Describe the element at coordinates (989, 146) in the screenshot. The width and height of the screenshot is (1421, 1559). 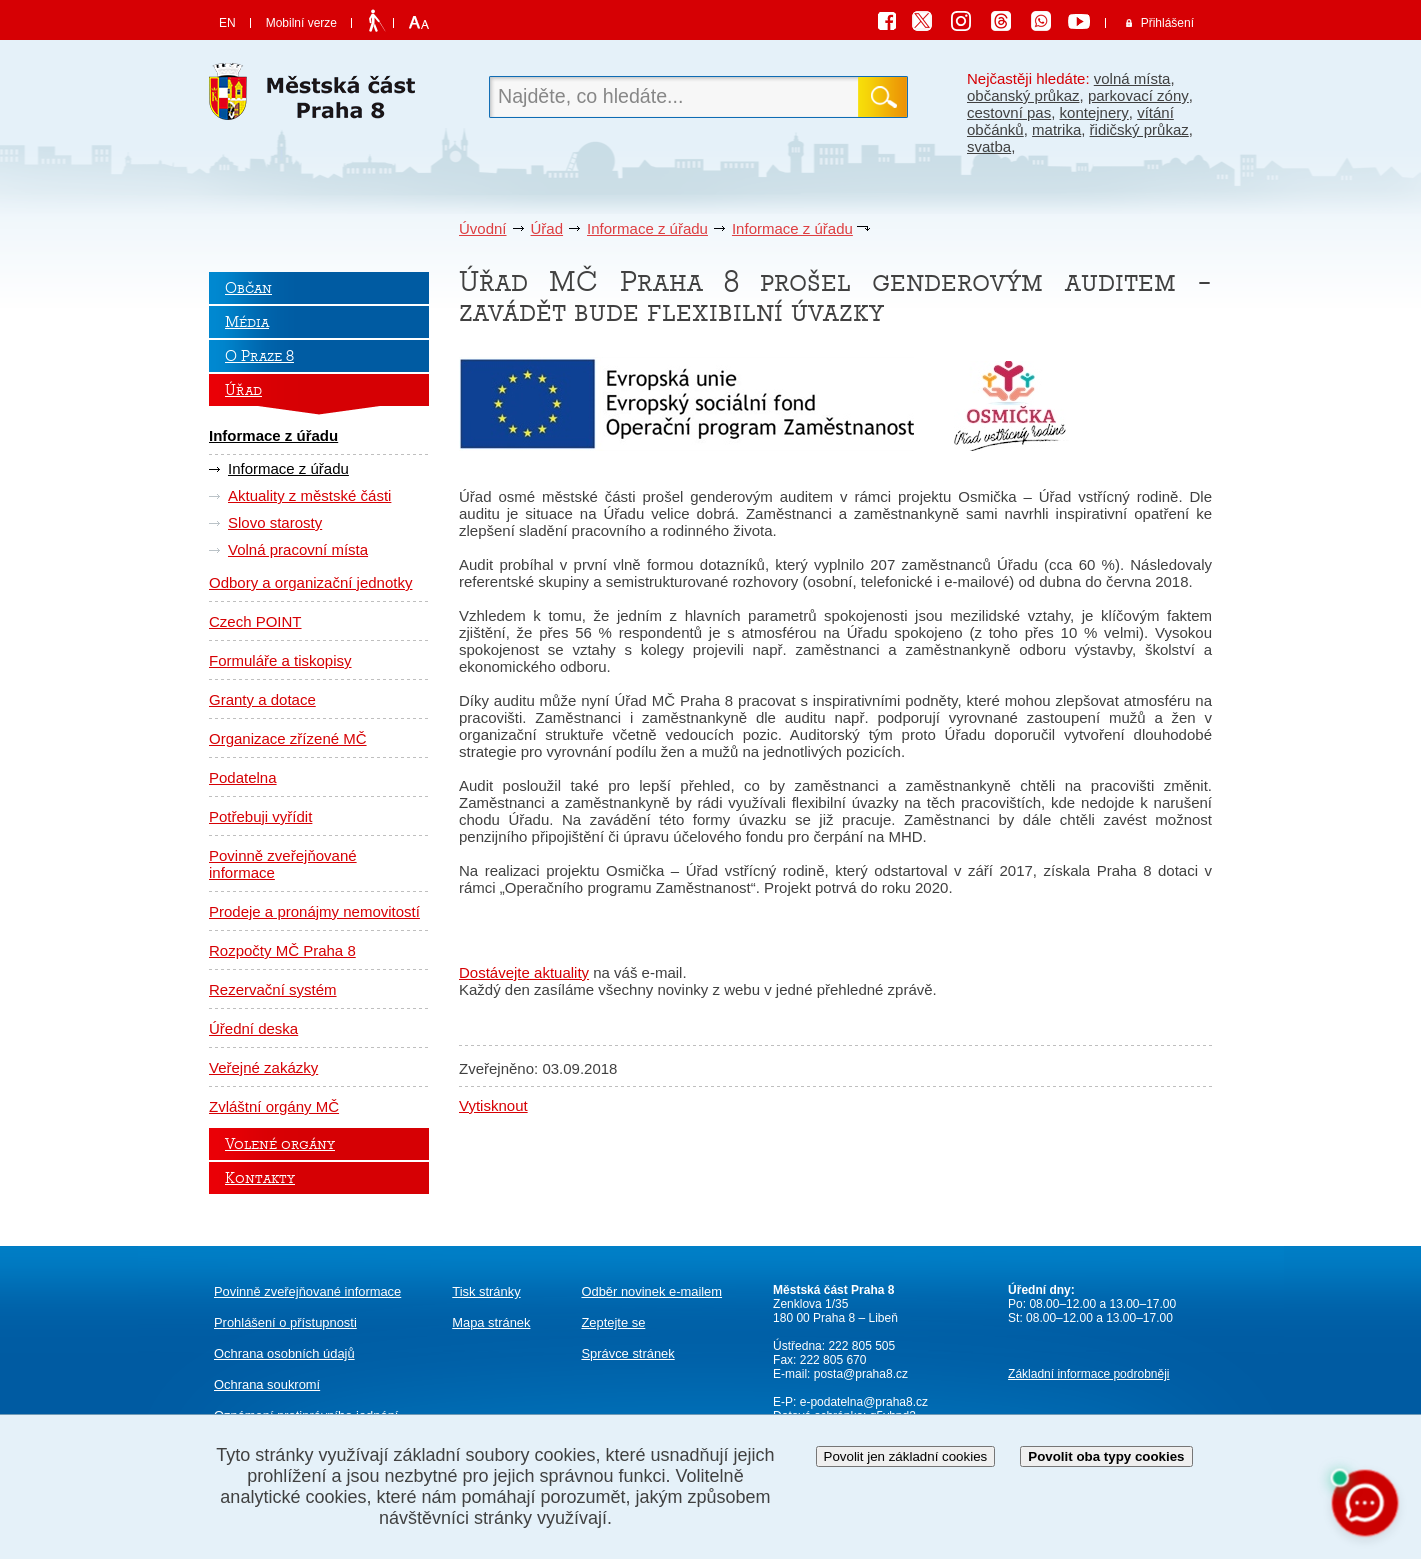
I see `svatba` at that location.